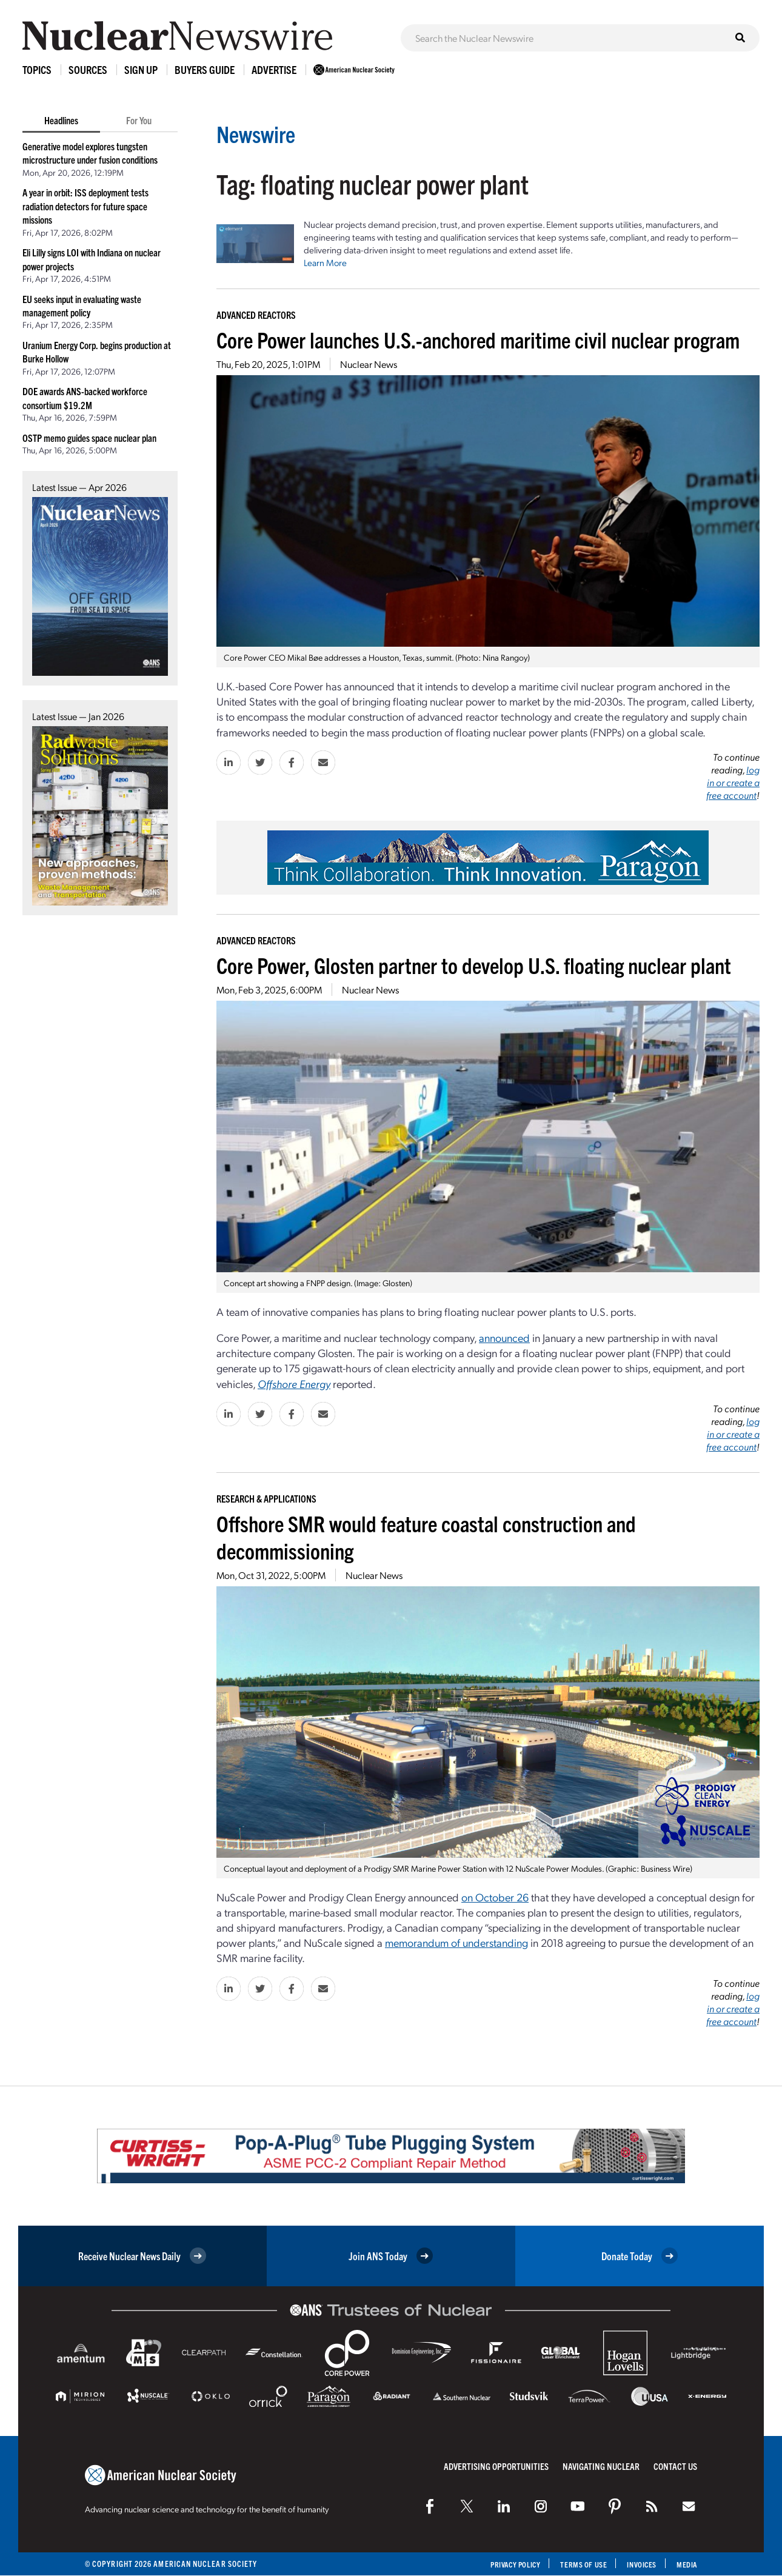 Image resolution: width=782 pixels, height=2576 pixels. I want to click on Advanced Reactors, so click(256, 315).